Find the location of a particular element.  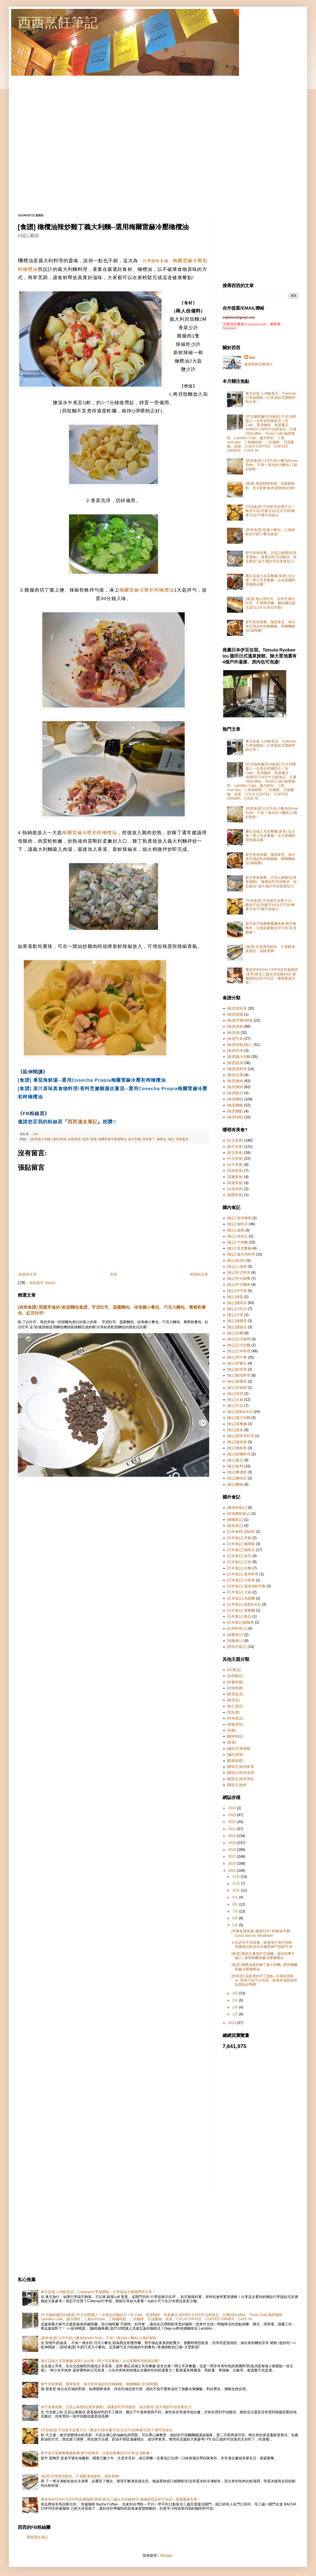

6月 is located at coordinates (235, 1918).